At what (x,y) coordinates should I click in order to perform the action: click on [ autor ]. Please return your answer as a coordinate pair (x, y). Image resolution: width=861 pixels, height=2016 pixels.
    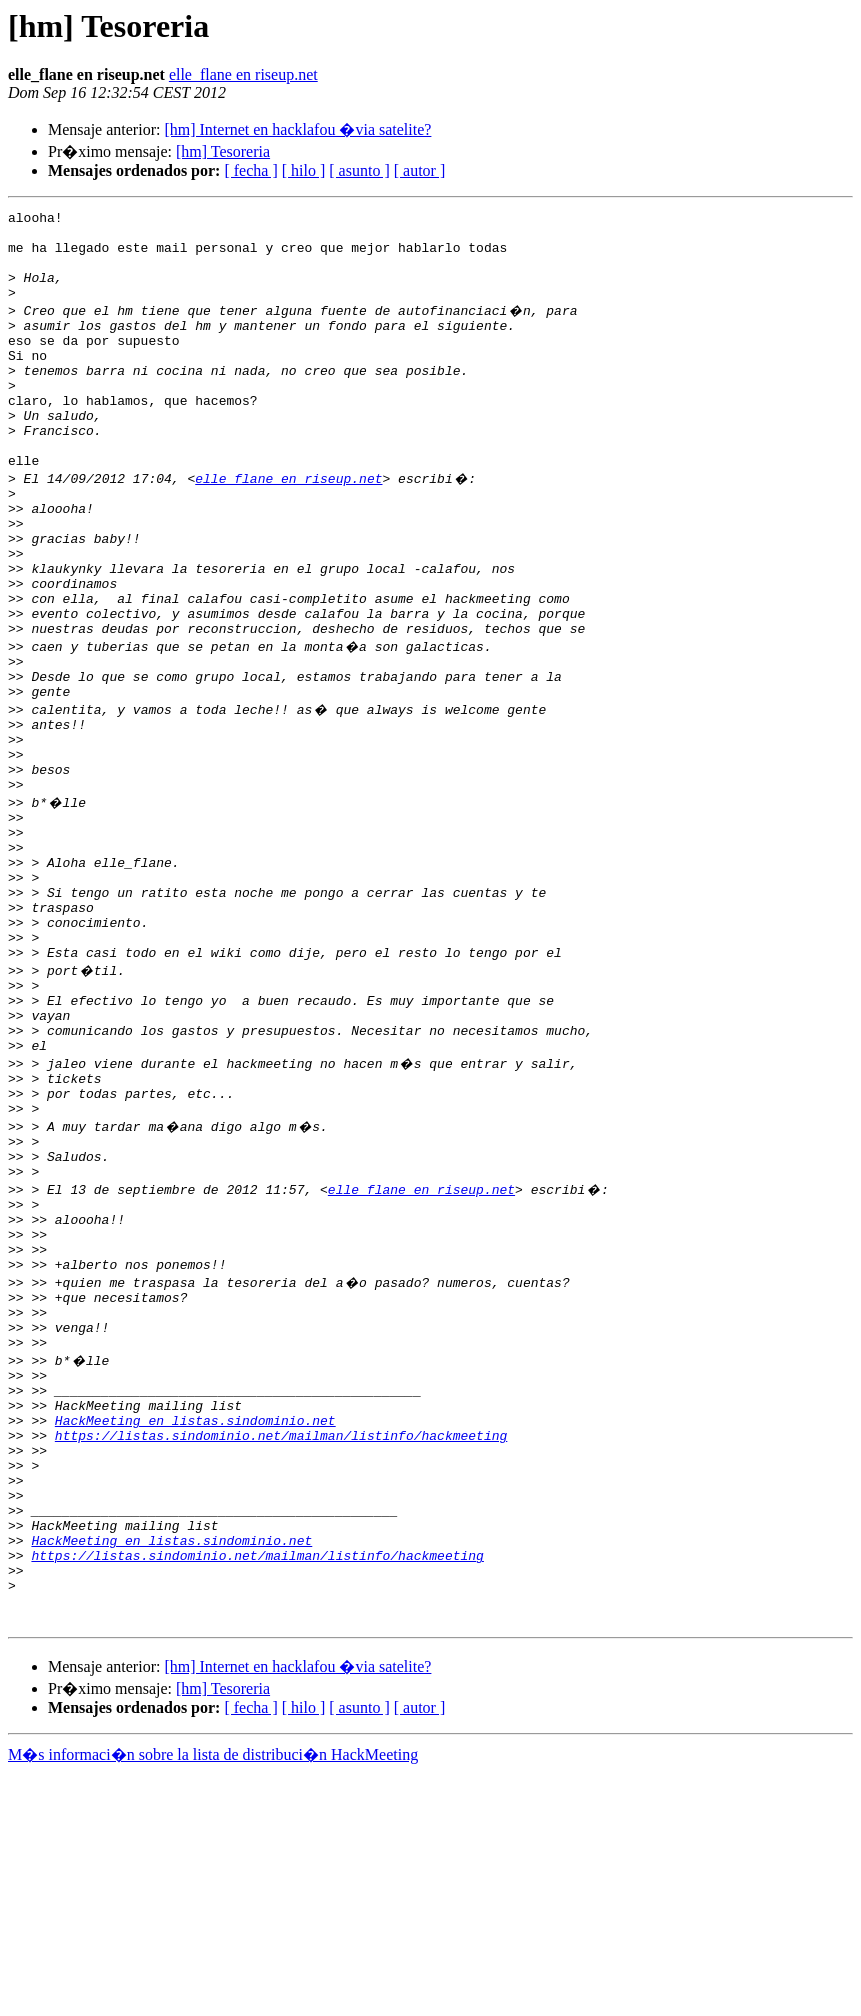
    Looking at the image, I should click on (420, 170).